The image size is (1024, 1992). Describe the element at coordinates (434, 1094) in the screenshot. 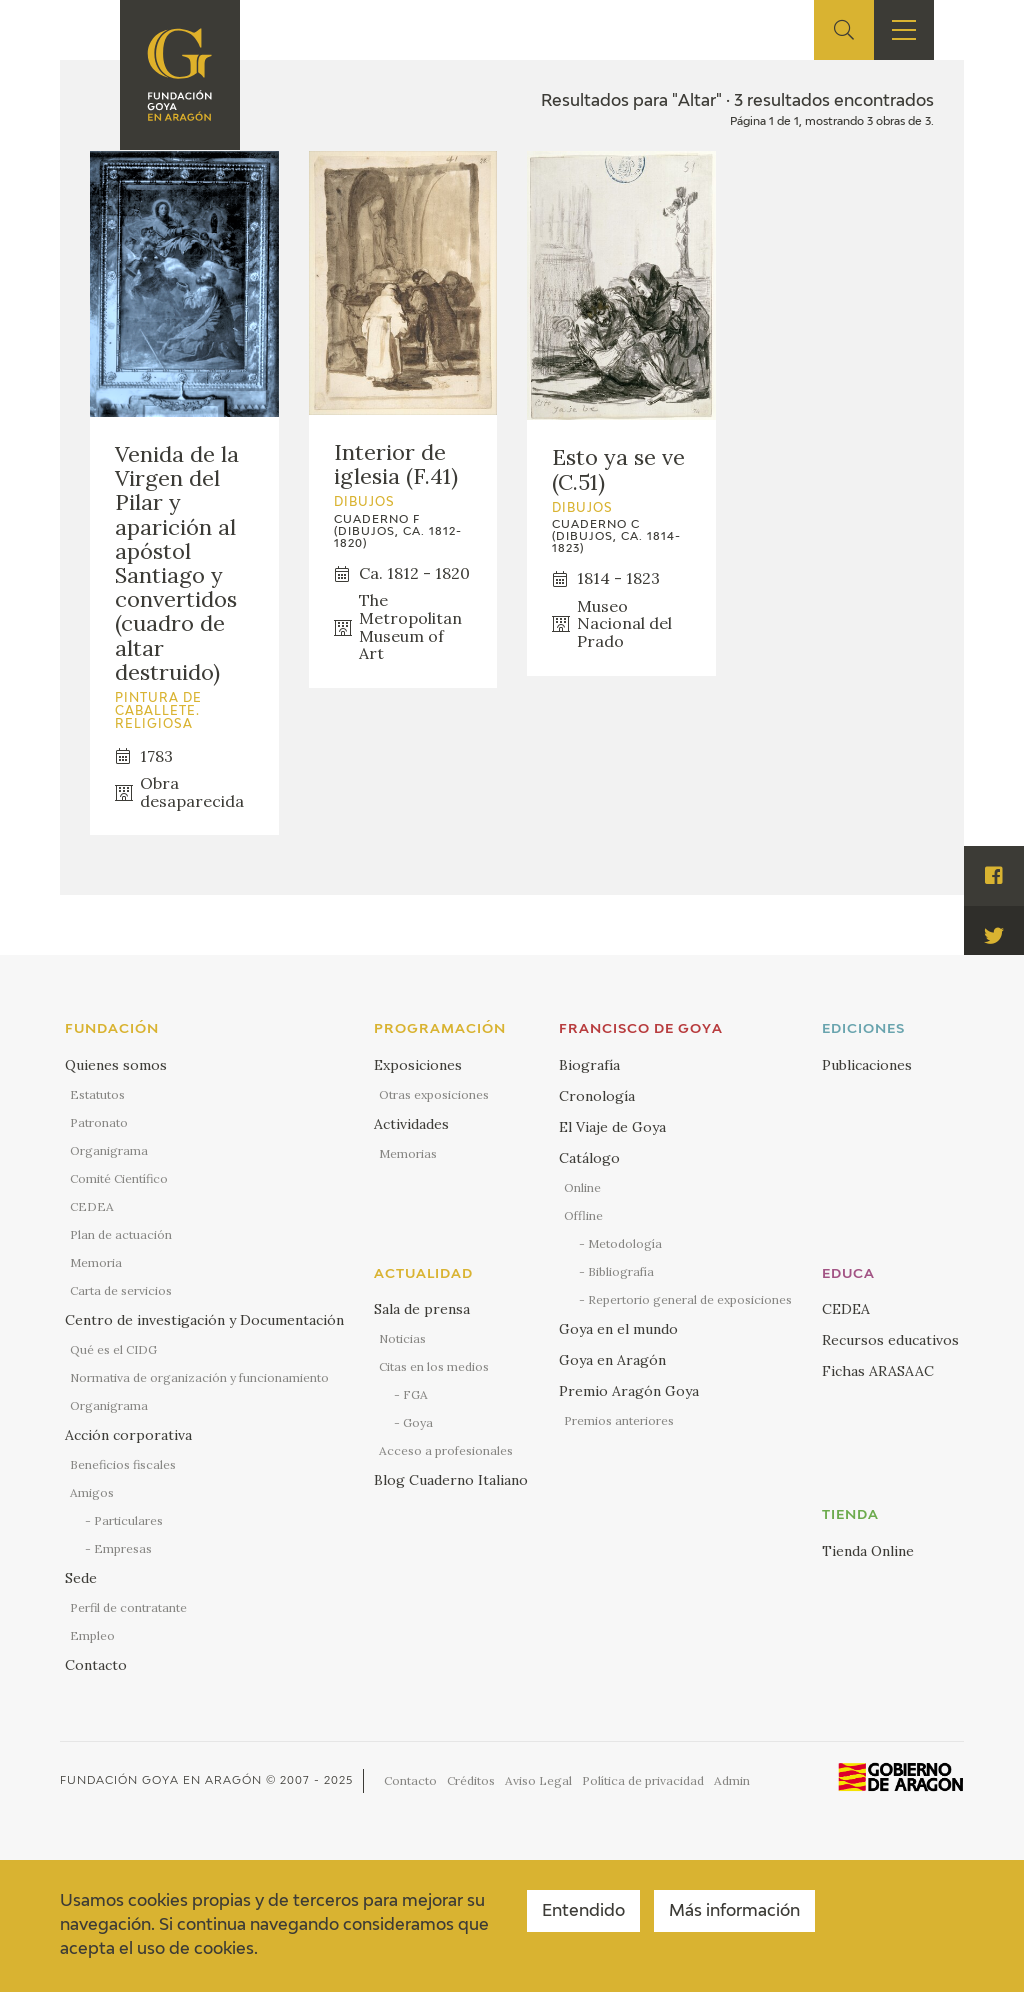

I see `Otras exposiciones` at that location.